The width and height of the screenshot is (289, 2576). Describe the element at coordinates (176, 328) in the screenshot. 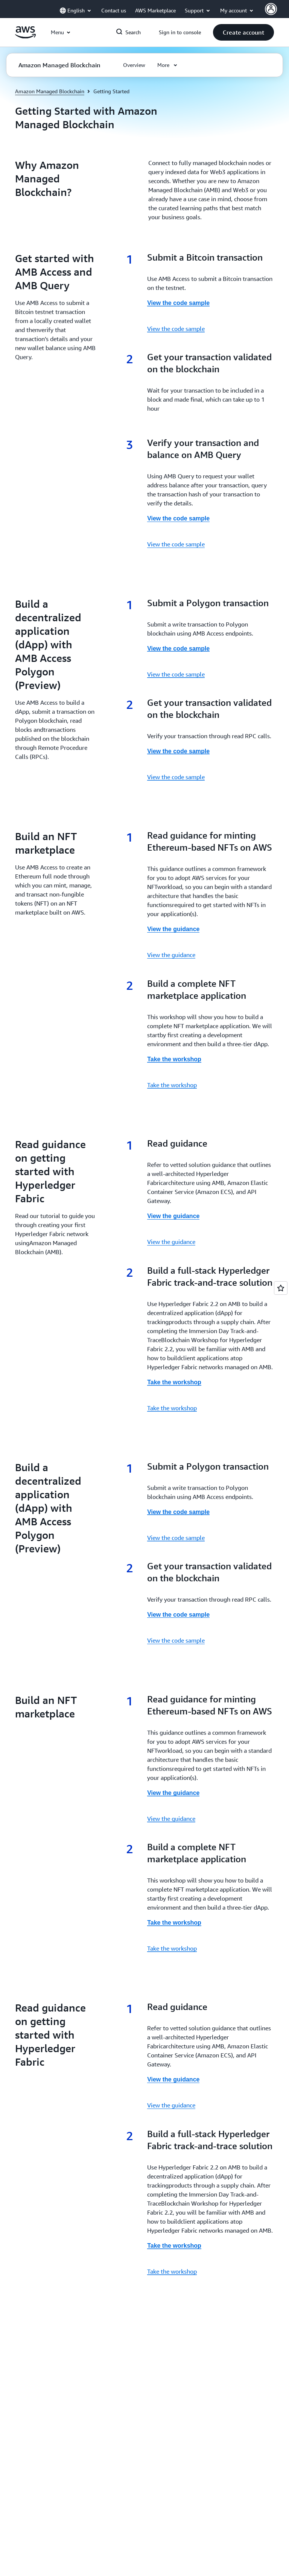

I see `View the code sample` at that location.